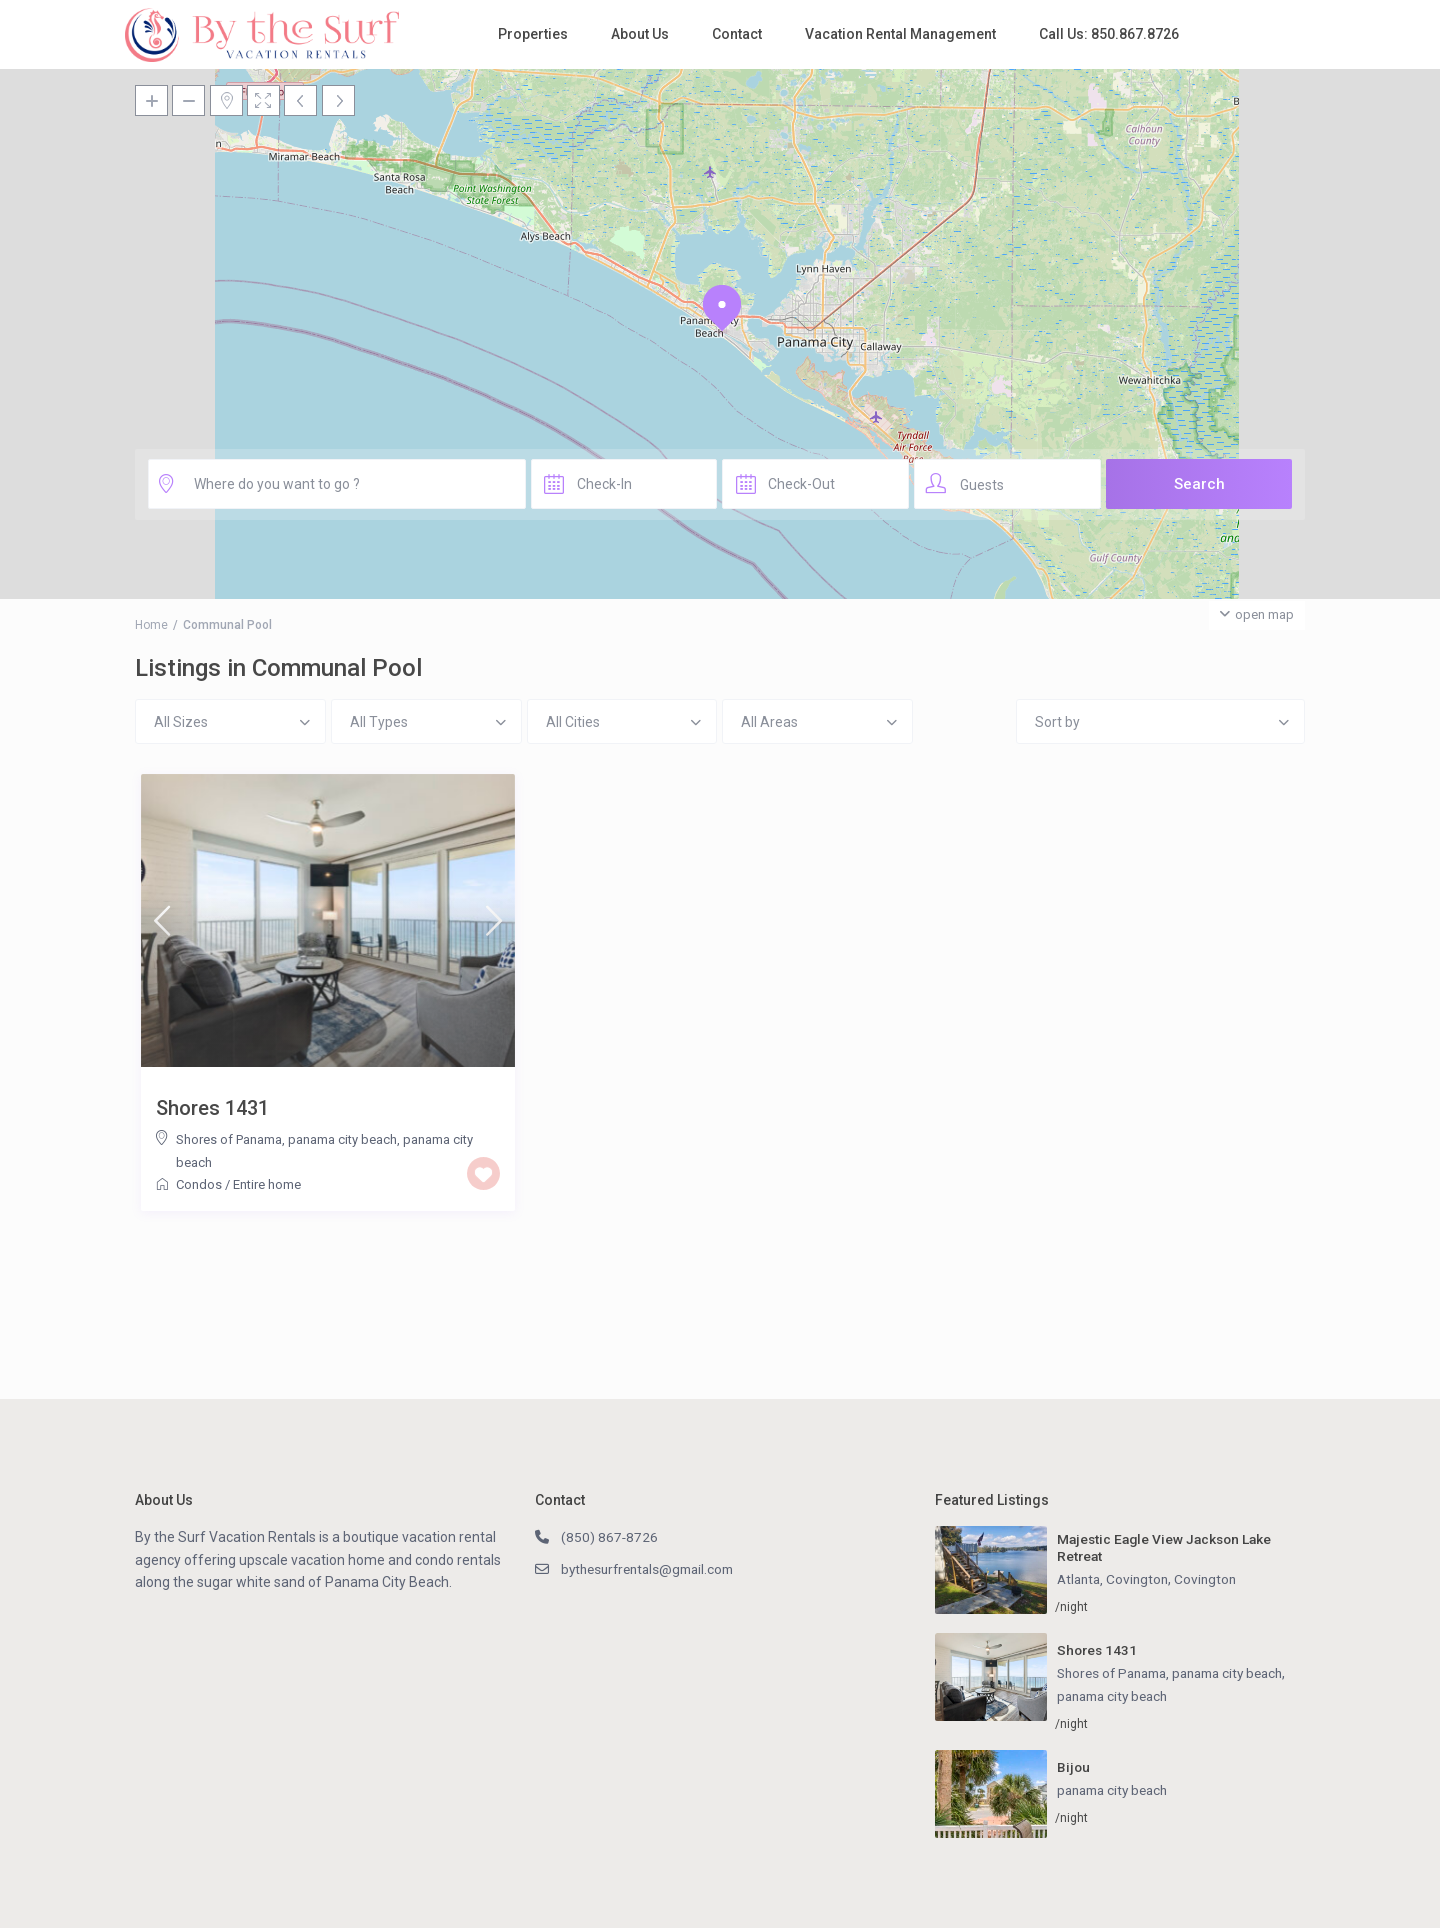  Describe the element at coordinates (1115, 1580) in the screenshot. I see `Atlanta, Covington` at that location.